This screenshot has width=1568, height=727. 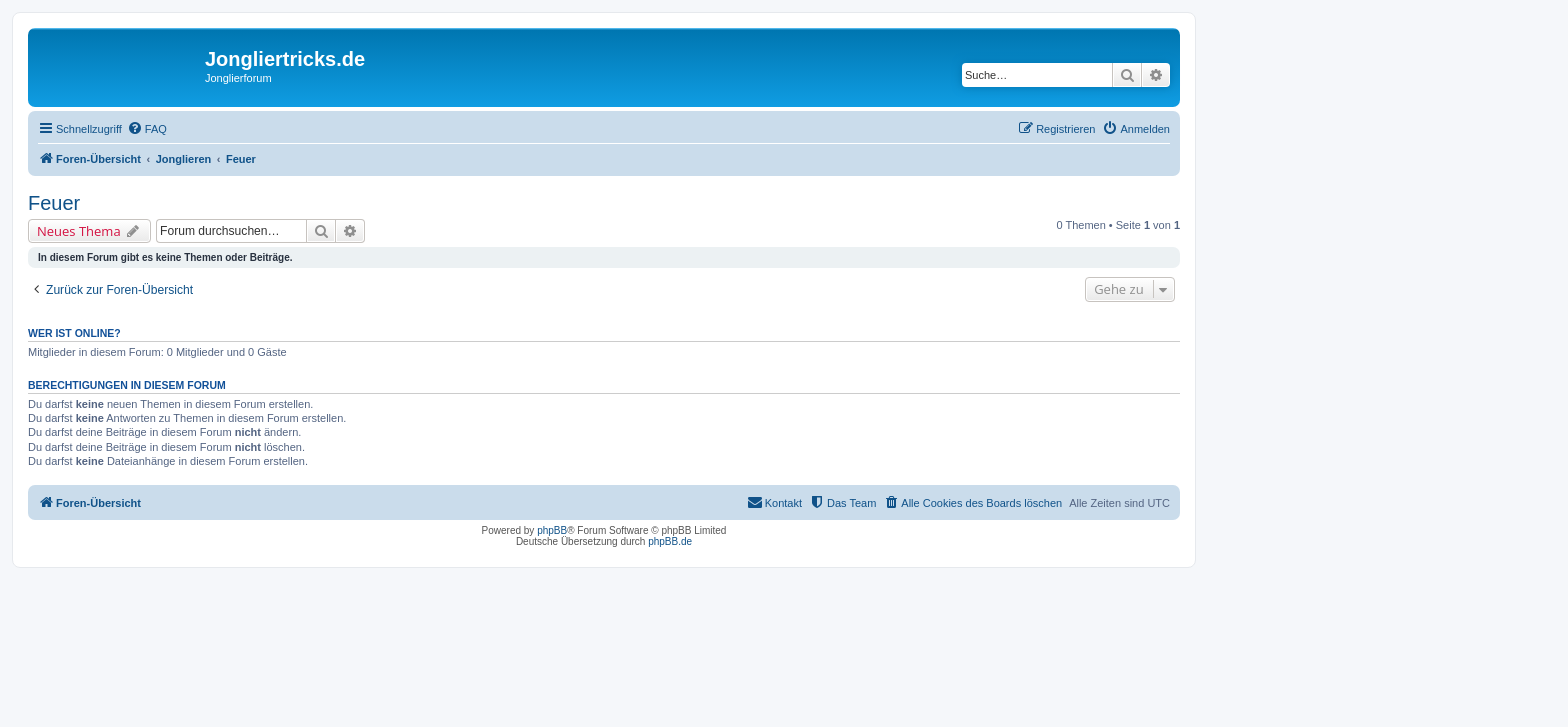 I want to click on [menuitem], so click(x=147, y=129).